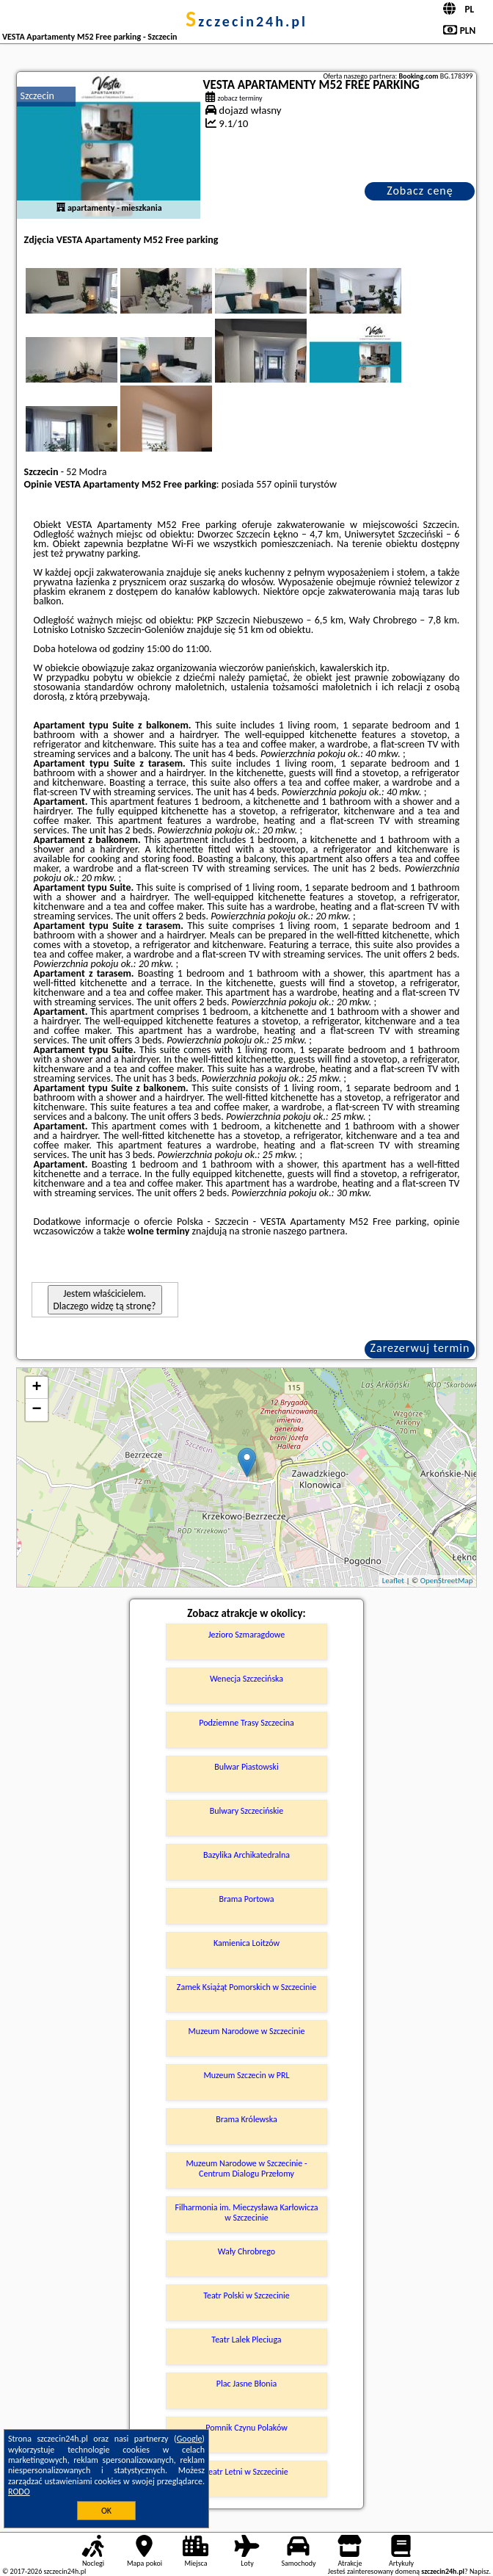 The width and height of the screenshot is (493, 2576). I want to click on Muzeum Szczecin w PRL, so click(246, 2075).